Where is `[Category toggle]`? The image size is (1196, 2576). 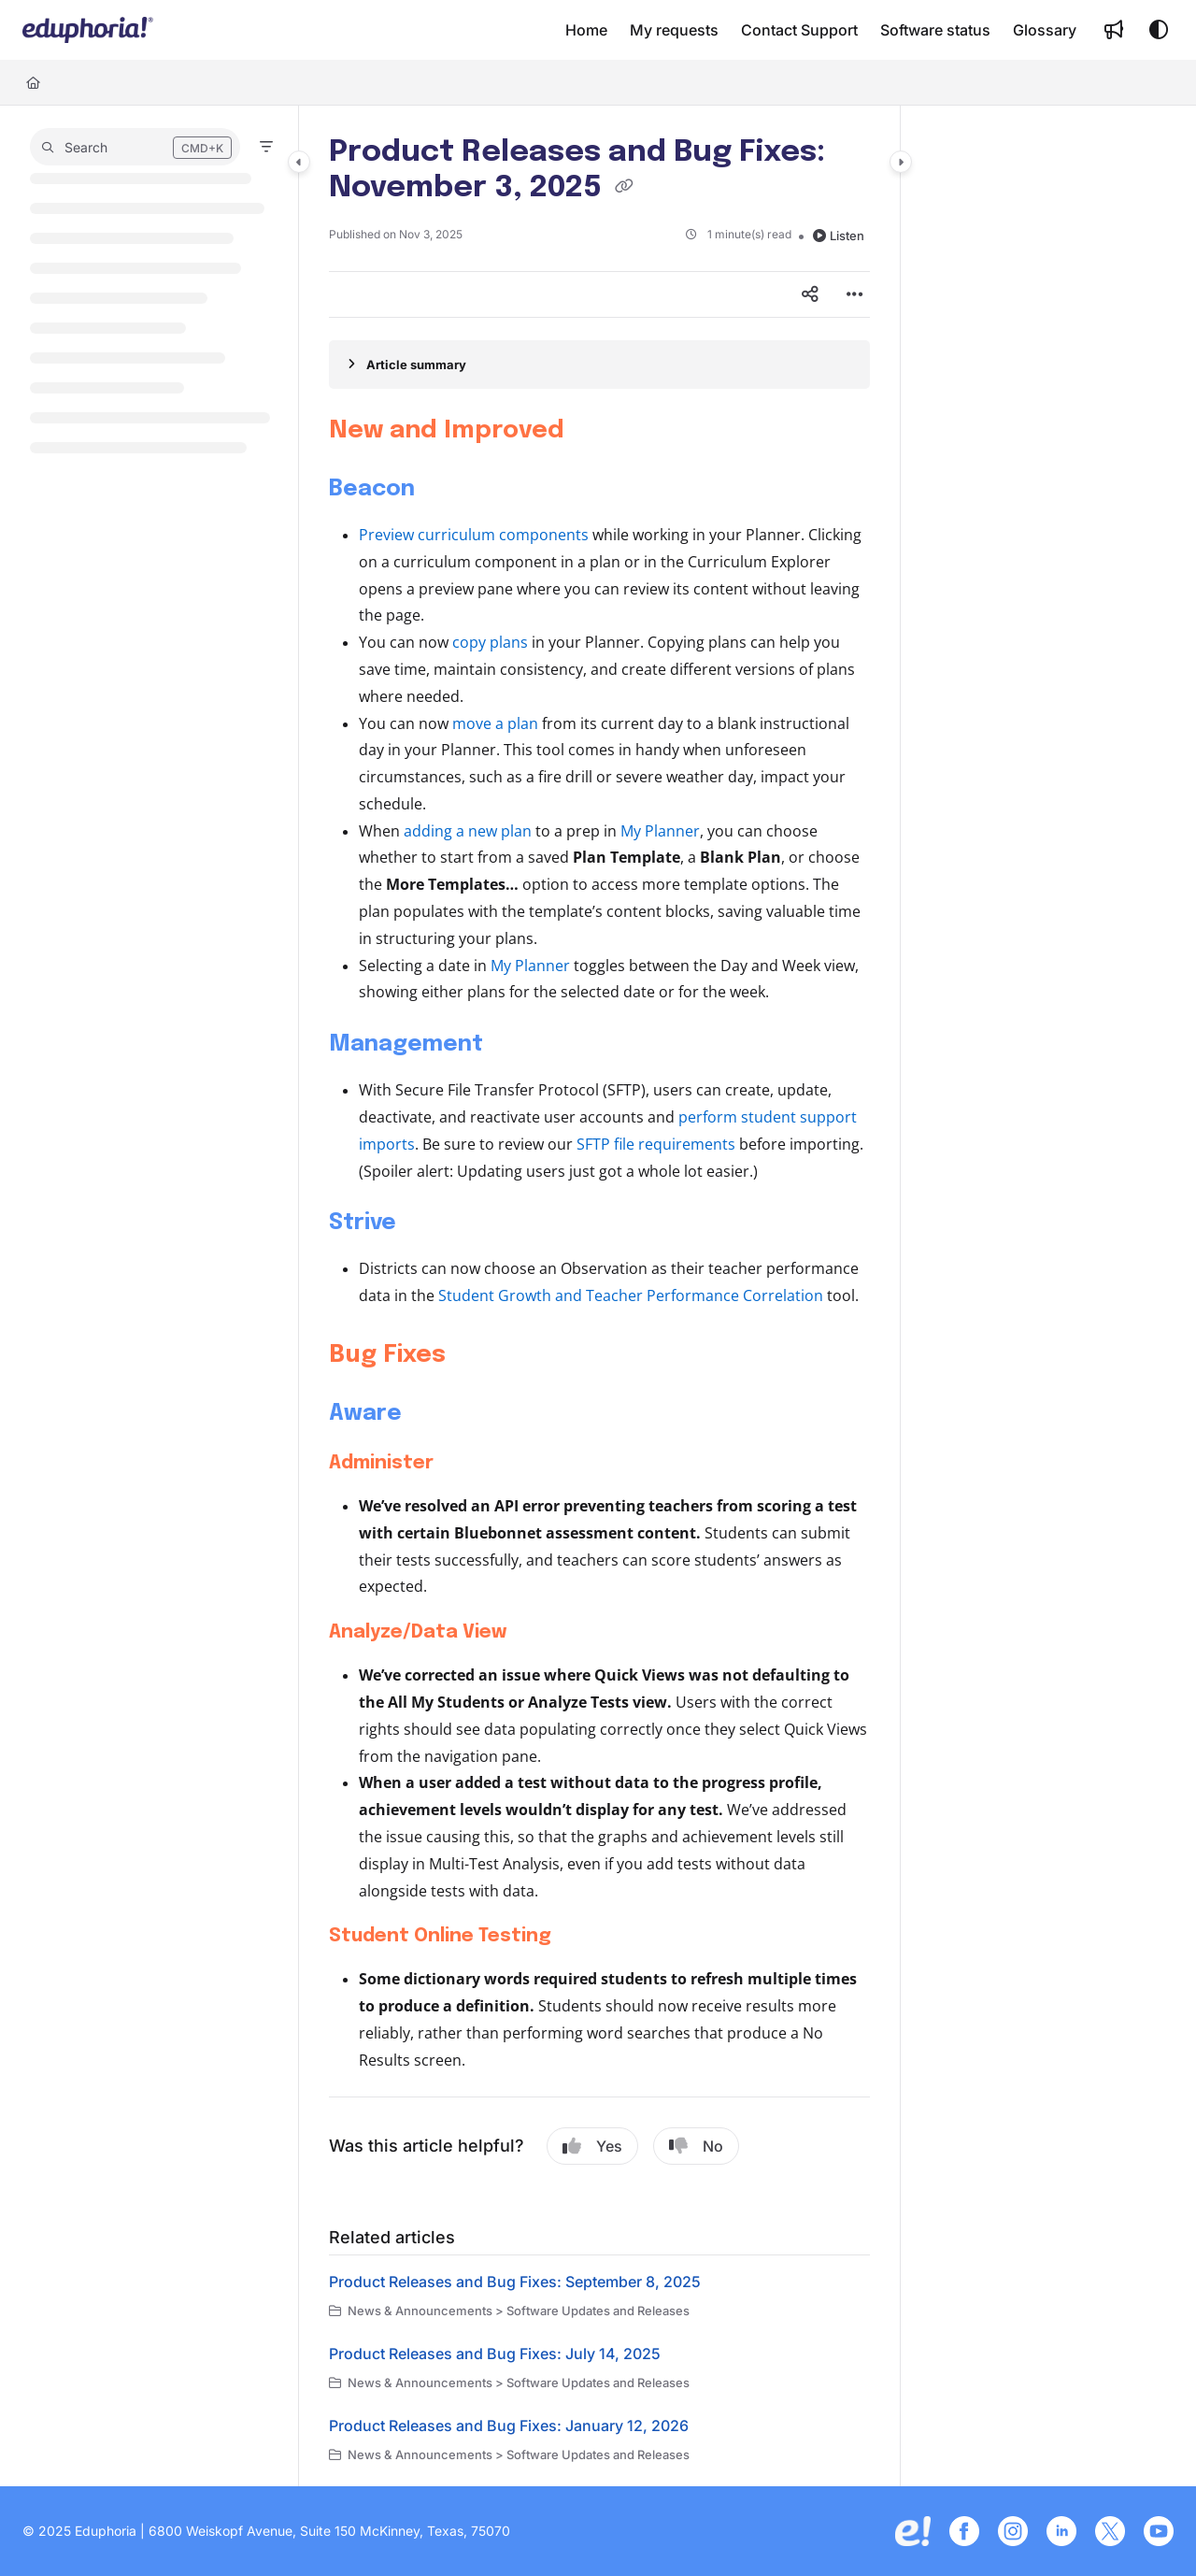 [Category toggle] is located at coordinates (299, 161).